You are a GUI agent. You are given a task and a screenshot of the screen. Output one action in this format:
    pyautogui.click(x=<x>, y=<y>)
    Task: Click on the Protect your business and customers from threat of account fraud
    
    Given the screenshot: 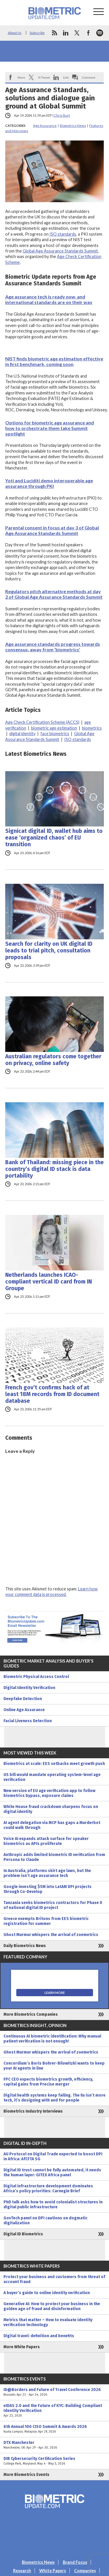 What is the action you would take?
    pyautogui.click(x=54, y=2279)
    